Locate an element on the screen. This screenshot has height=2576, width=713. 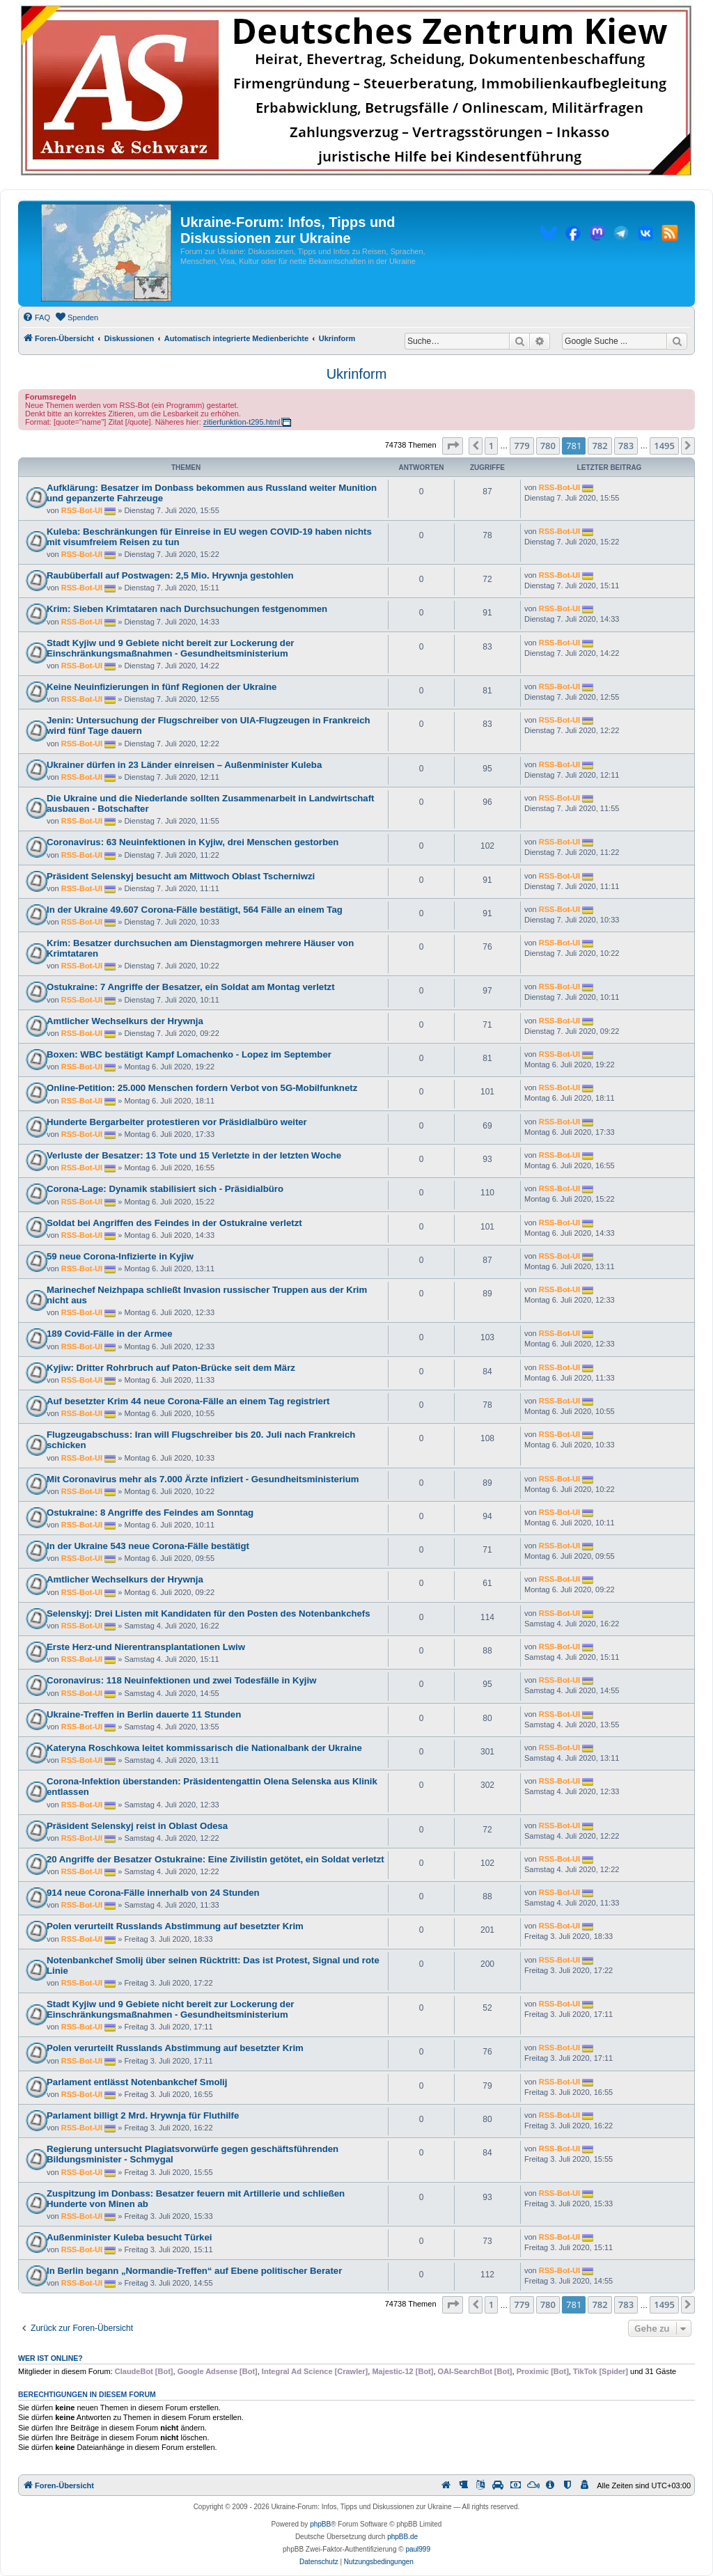
1 [button] is located at coordinates (491, 445).